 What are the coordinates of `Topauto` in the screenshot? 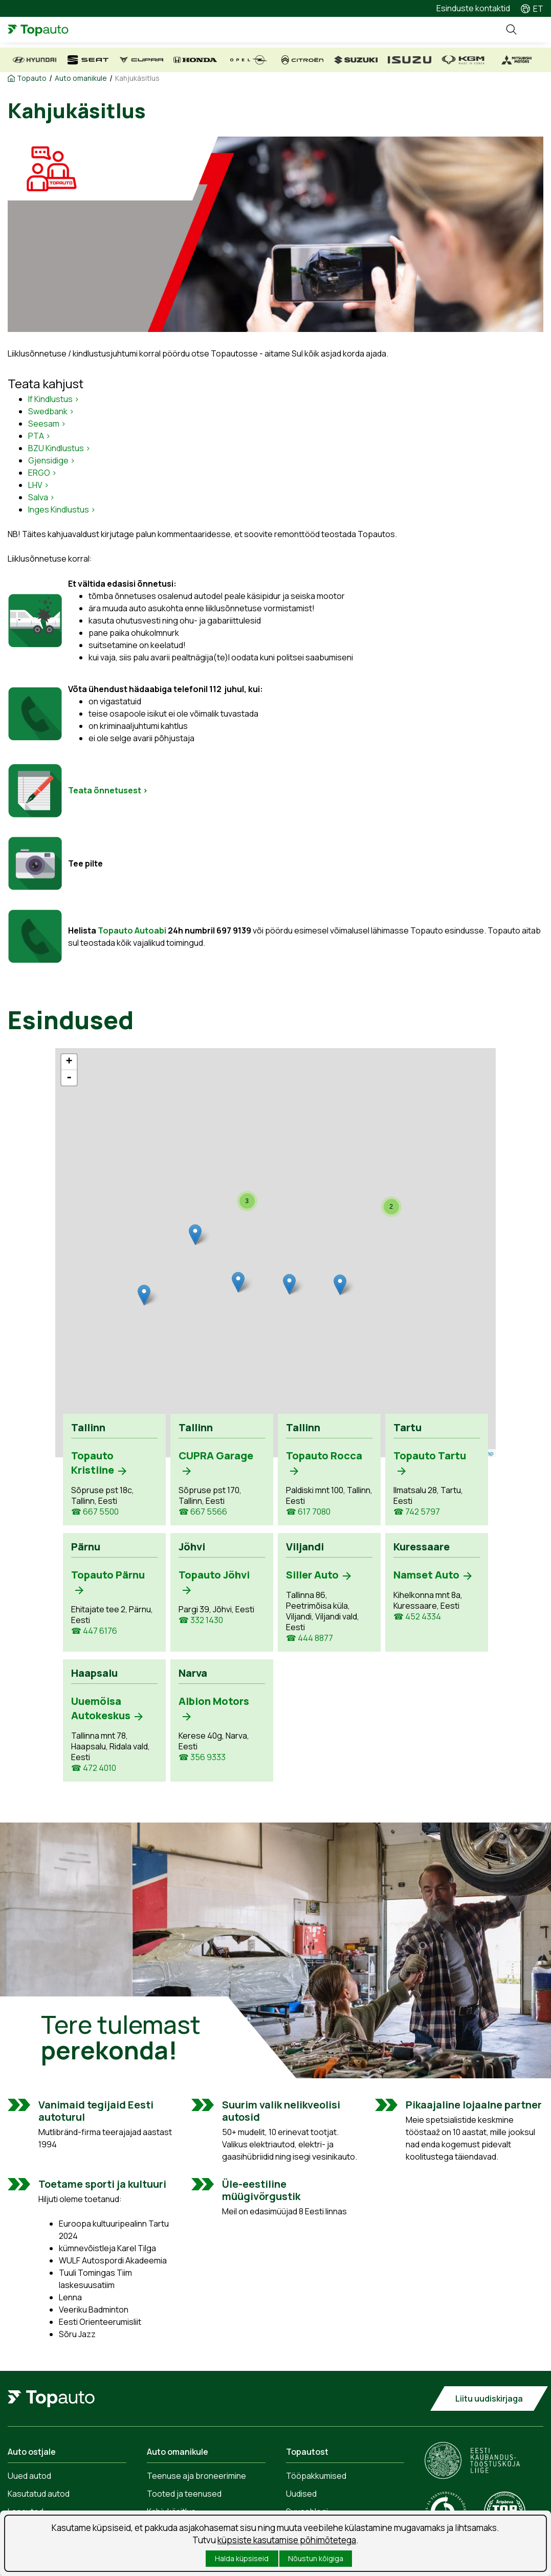 It's located at (32, 78).